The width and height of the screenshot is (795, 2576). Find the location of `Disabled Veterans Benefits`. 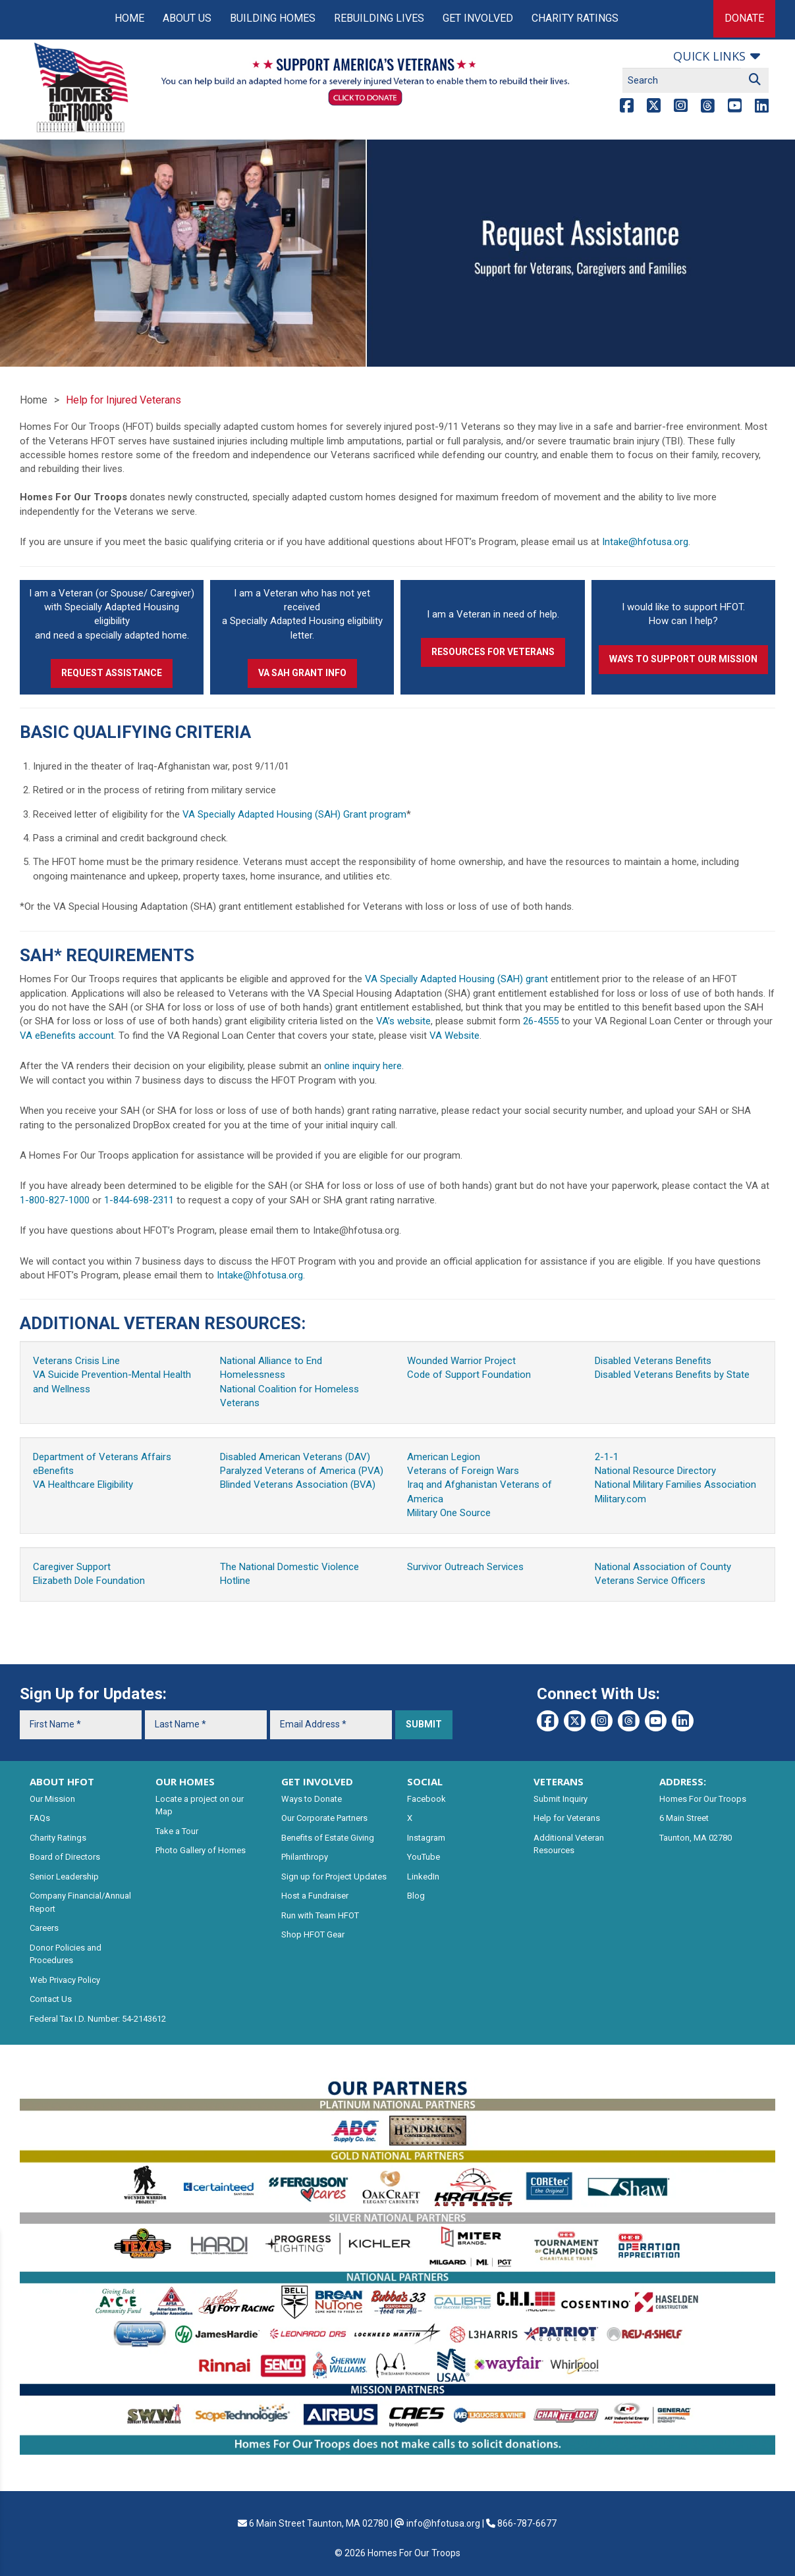

Disabled Veterans Benefits is located at coordinates (653, 1361).